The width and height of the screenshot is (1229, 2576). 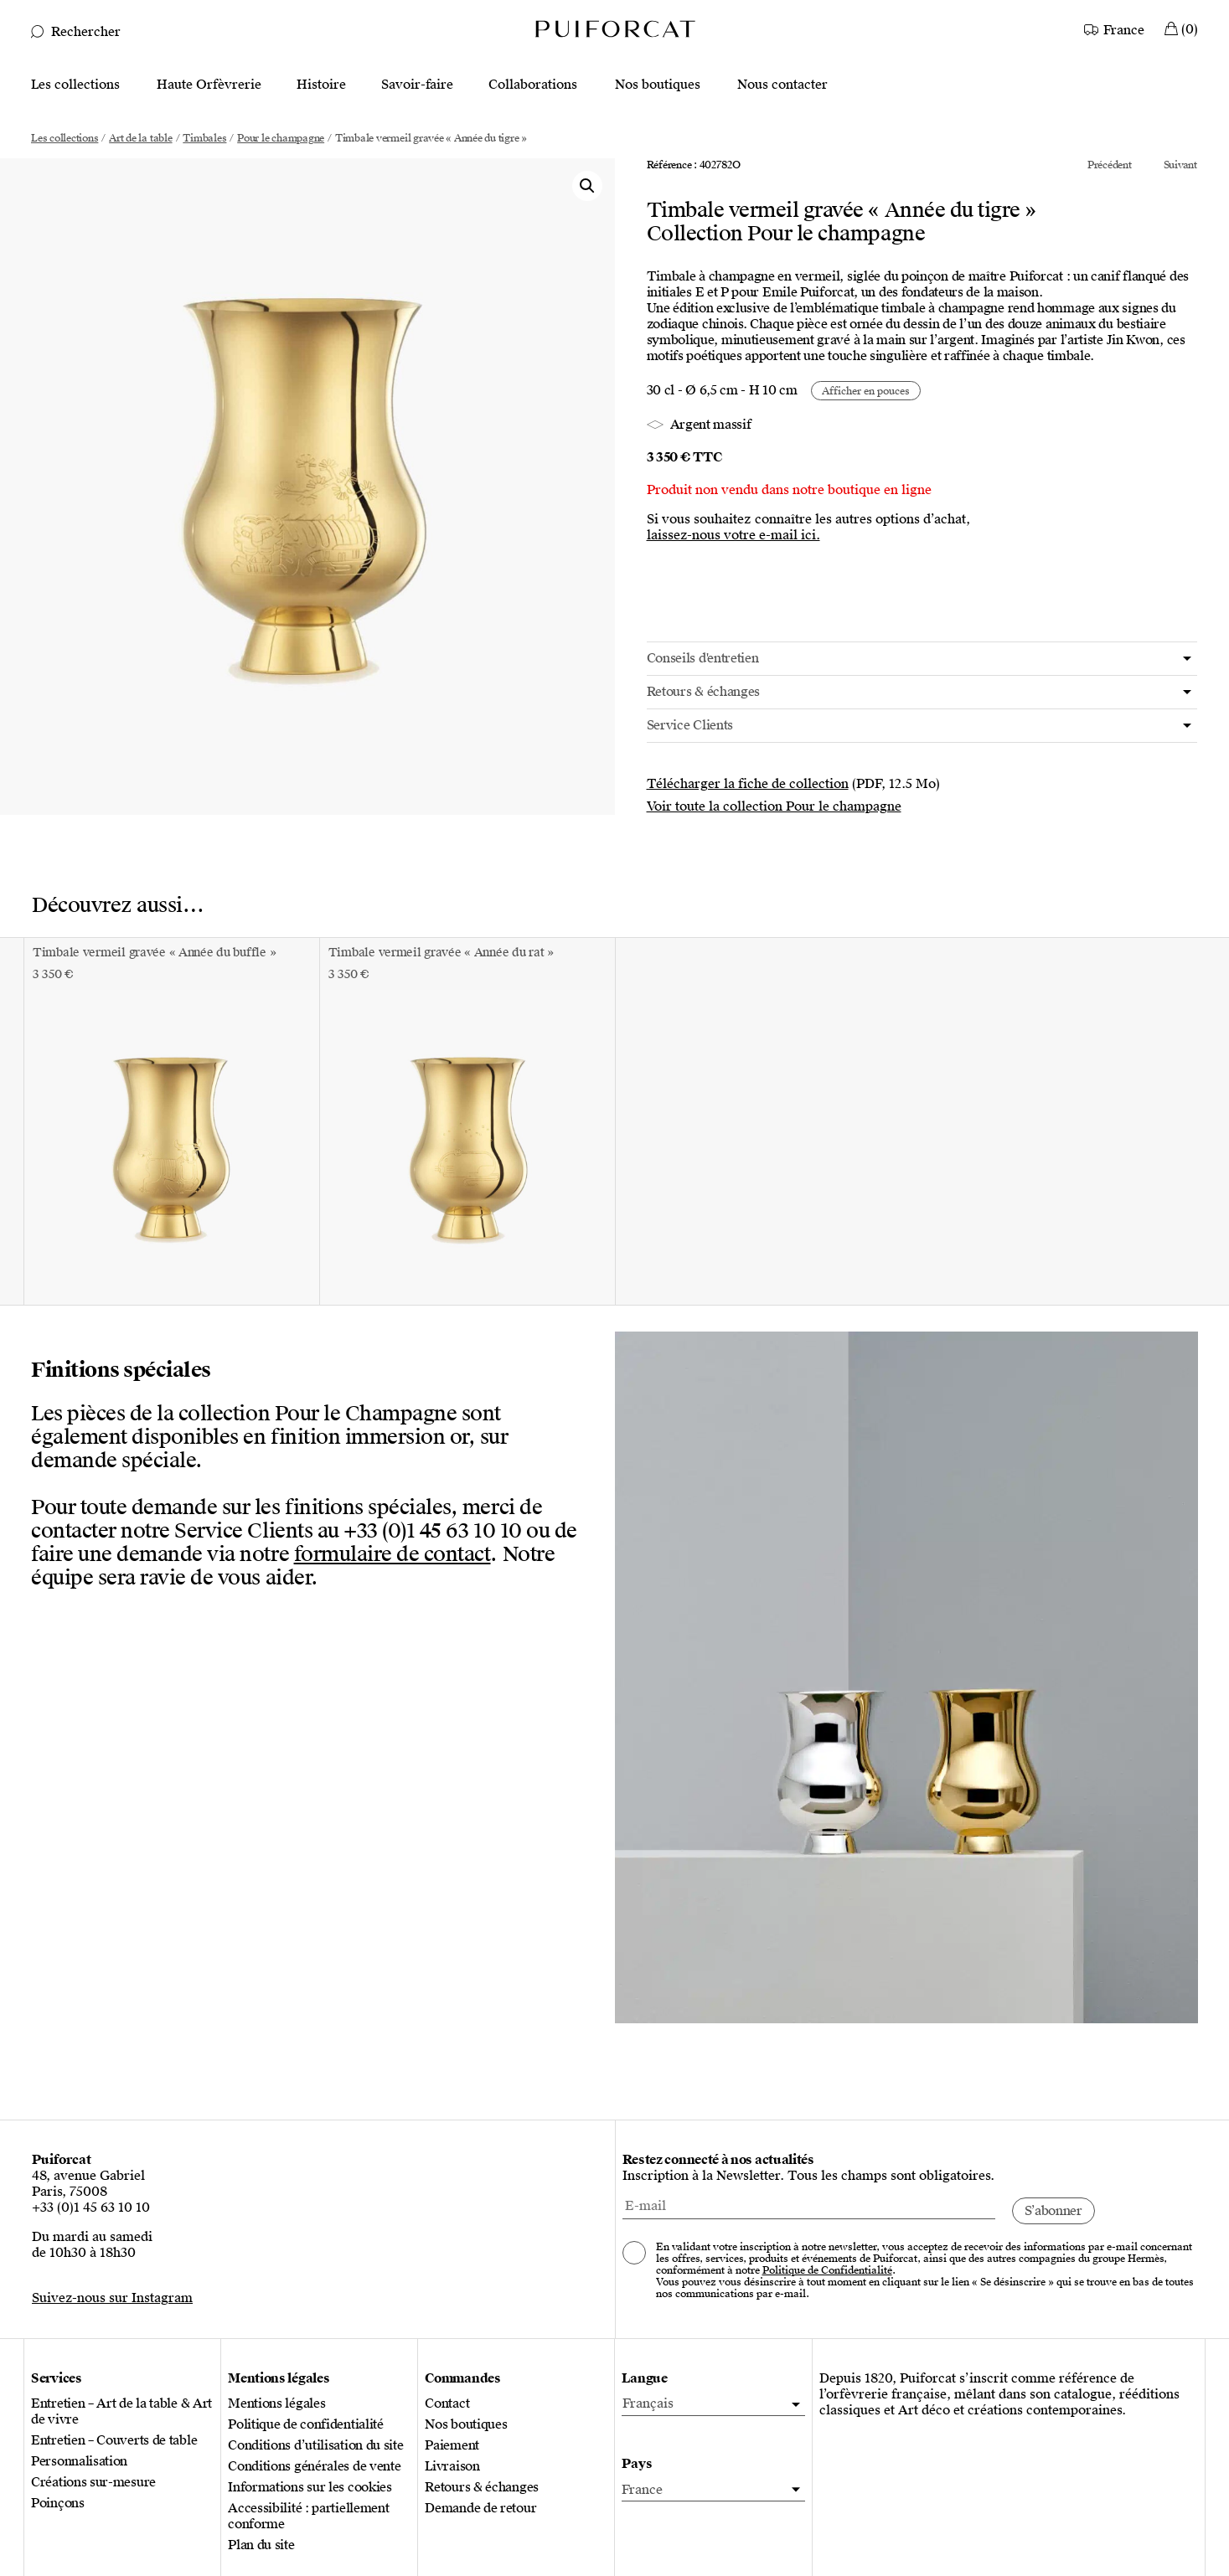 I want to click on Informations sur les cookies, so click(x=310, y=2488).